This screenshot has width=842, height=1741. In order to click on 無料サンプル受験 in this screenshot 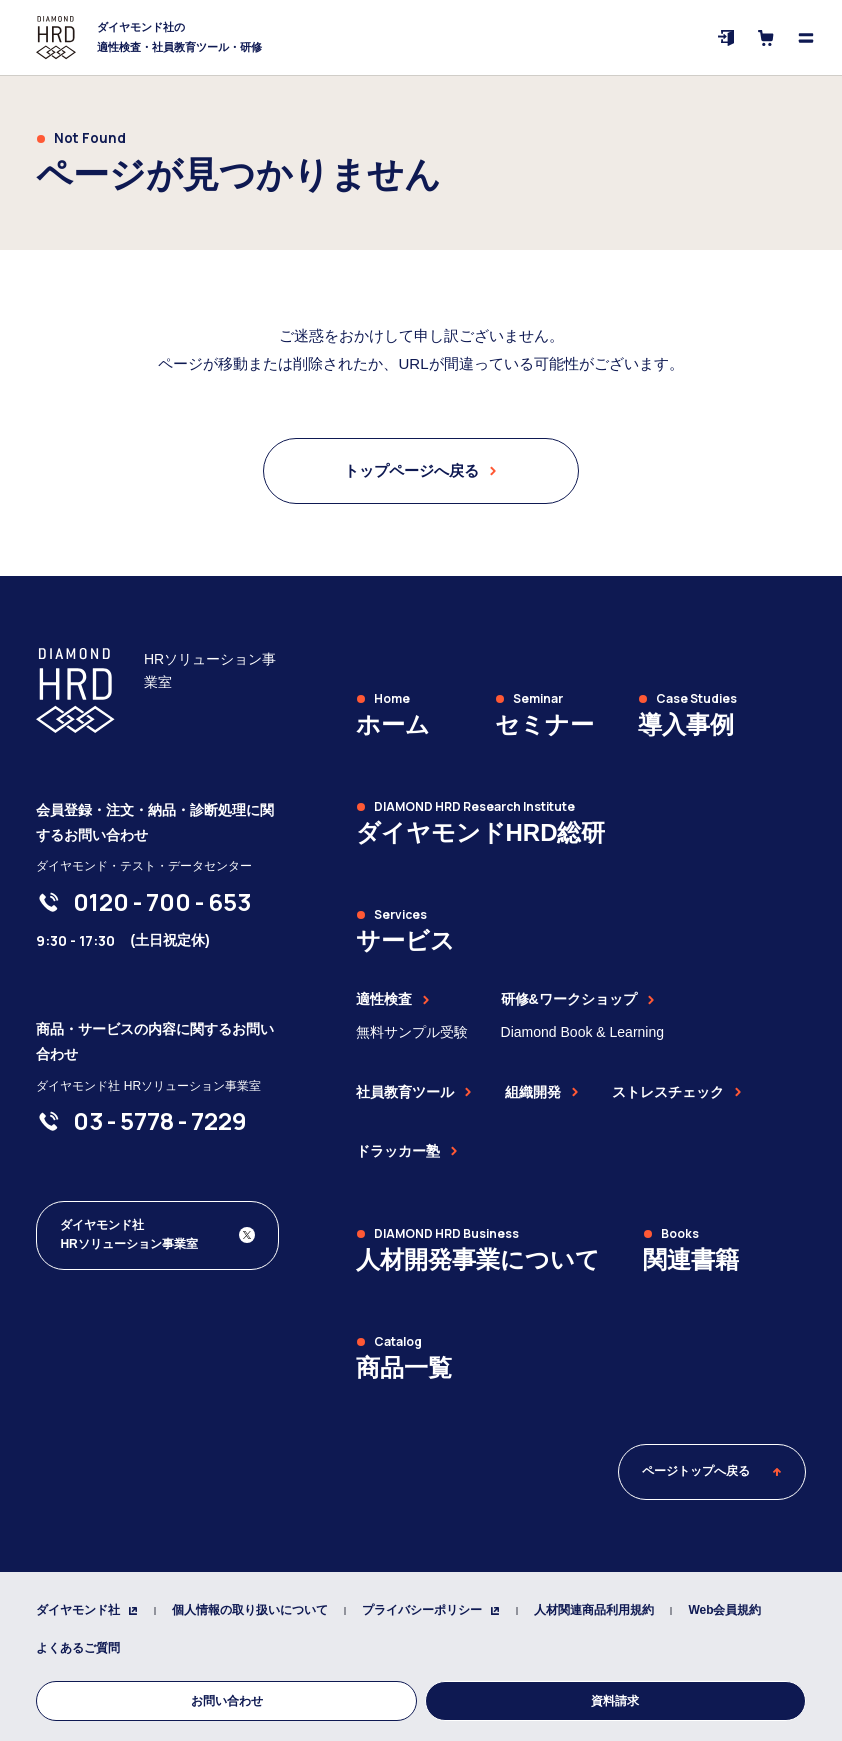, I will do `click(412, 1032)`.